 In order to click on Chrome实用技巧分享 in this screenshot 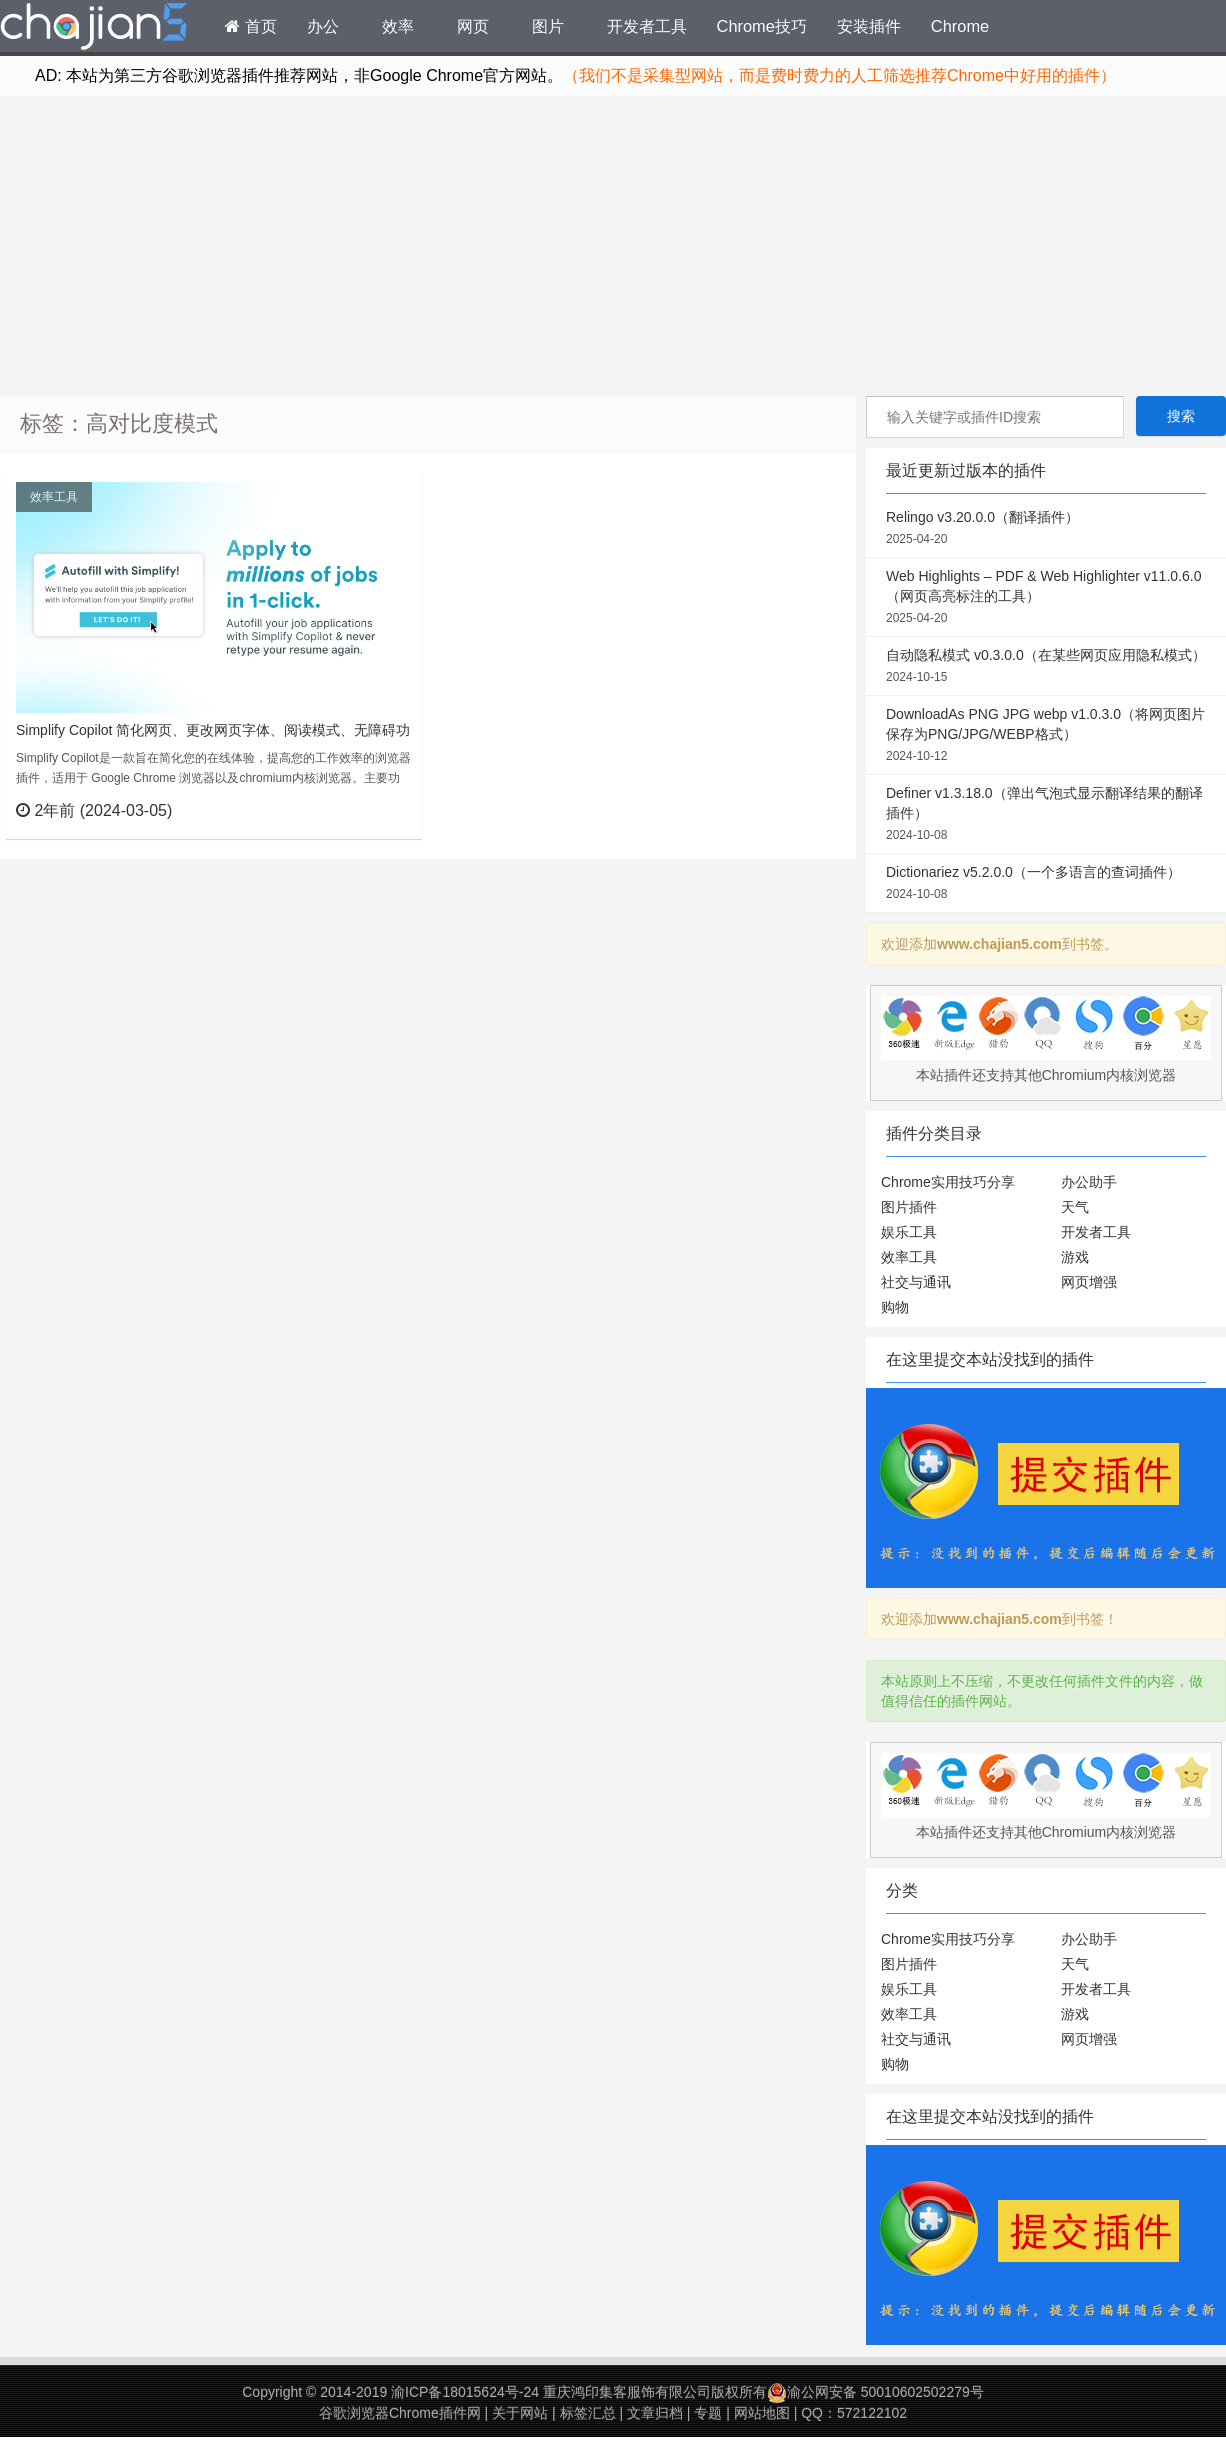, I will do `click(948, 1182)`.